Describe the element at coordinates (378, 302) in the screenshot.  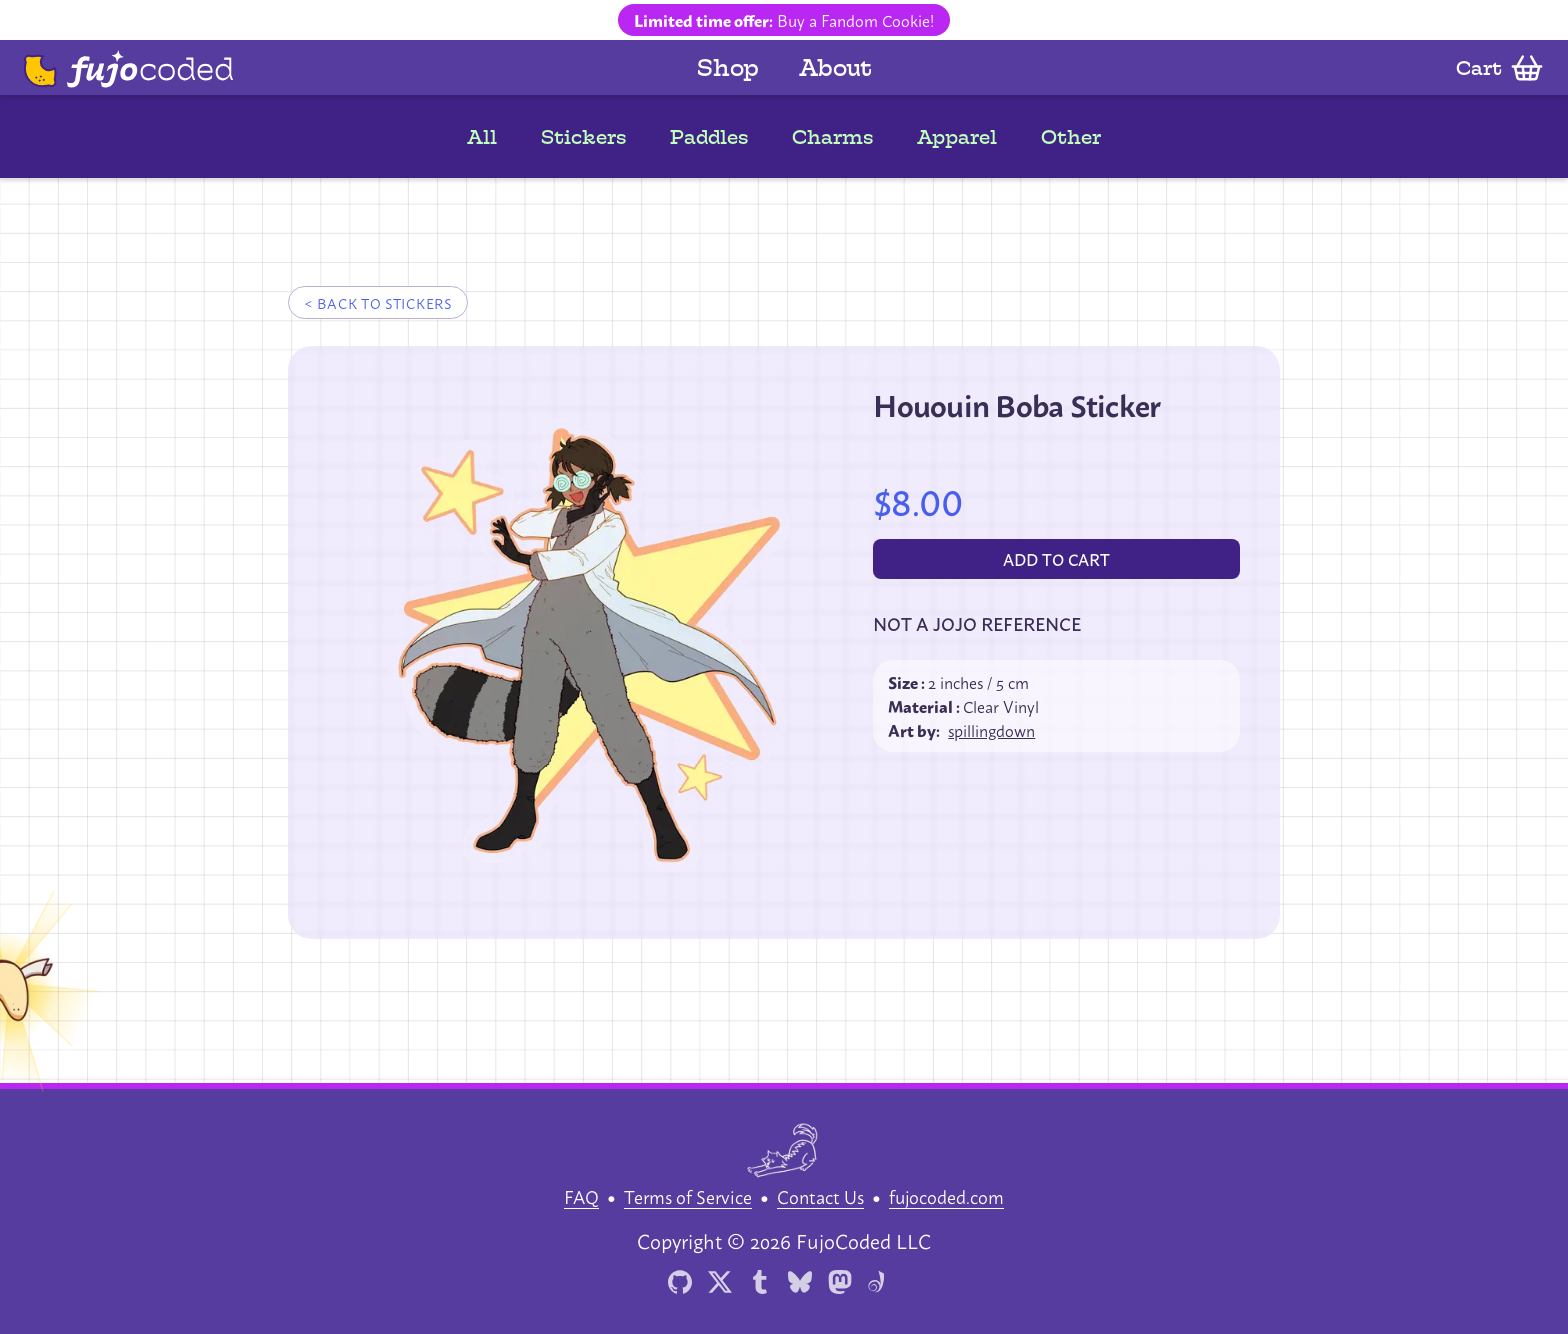
I see `< Back to stickers` at that location.